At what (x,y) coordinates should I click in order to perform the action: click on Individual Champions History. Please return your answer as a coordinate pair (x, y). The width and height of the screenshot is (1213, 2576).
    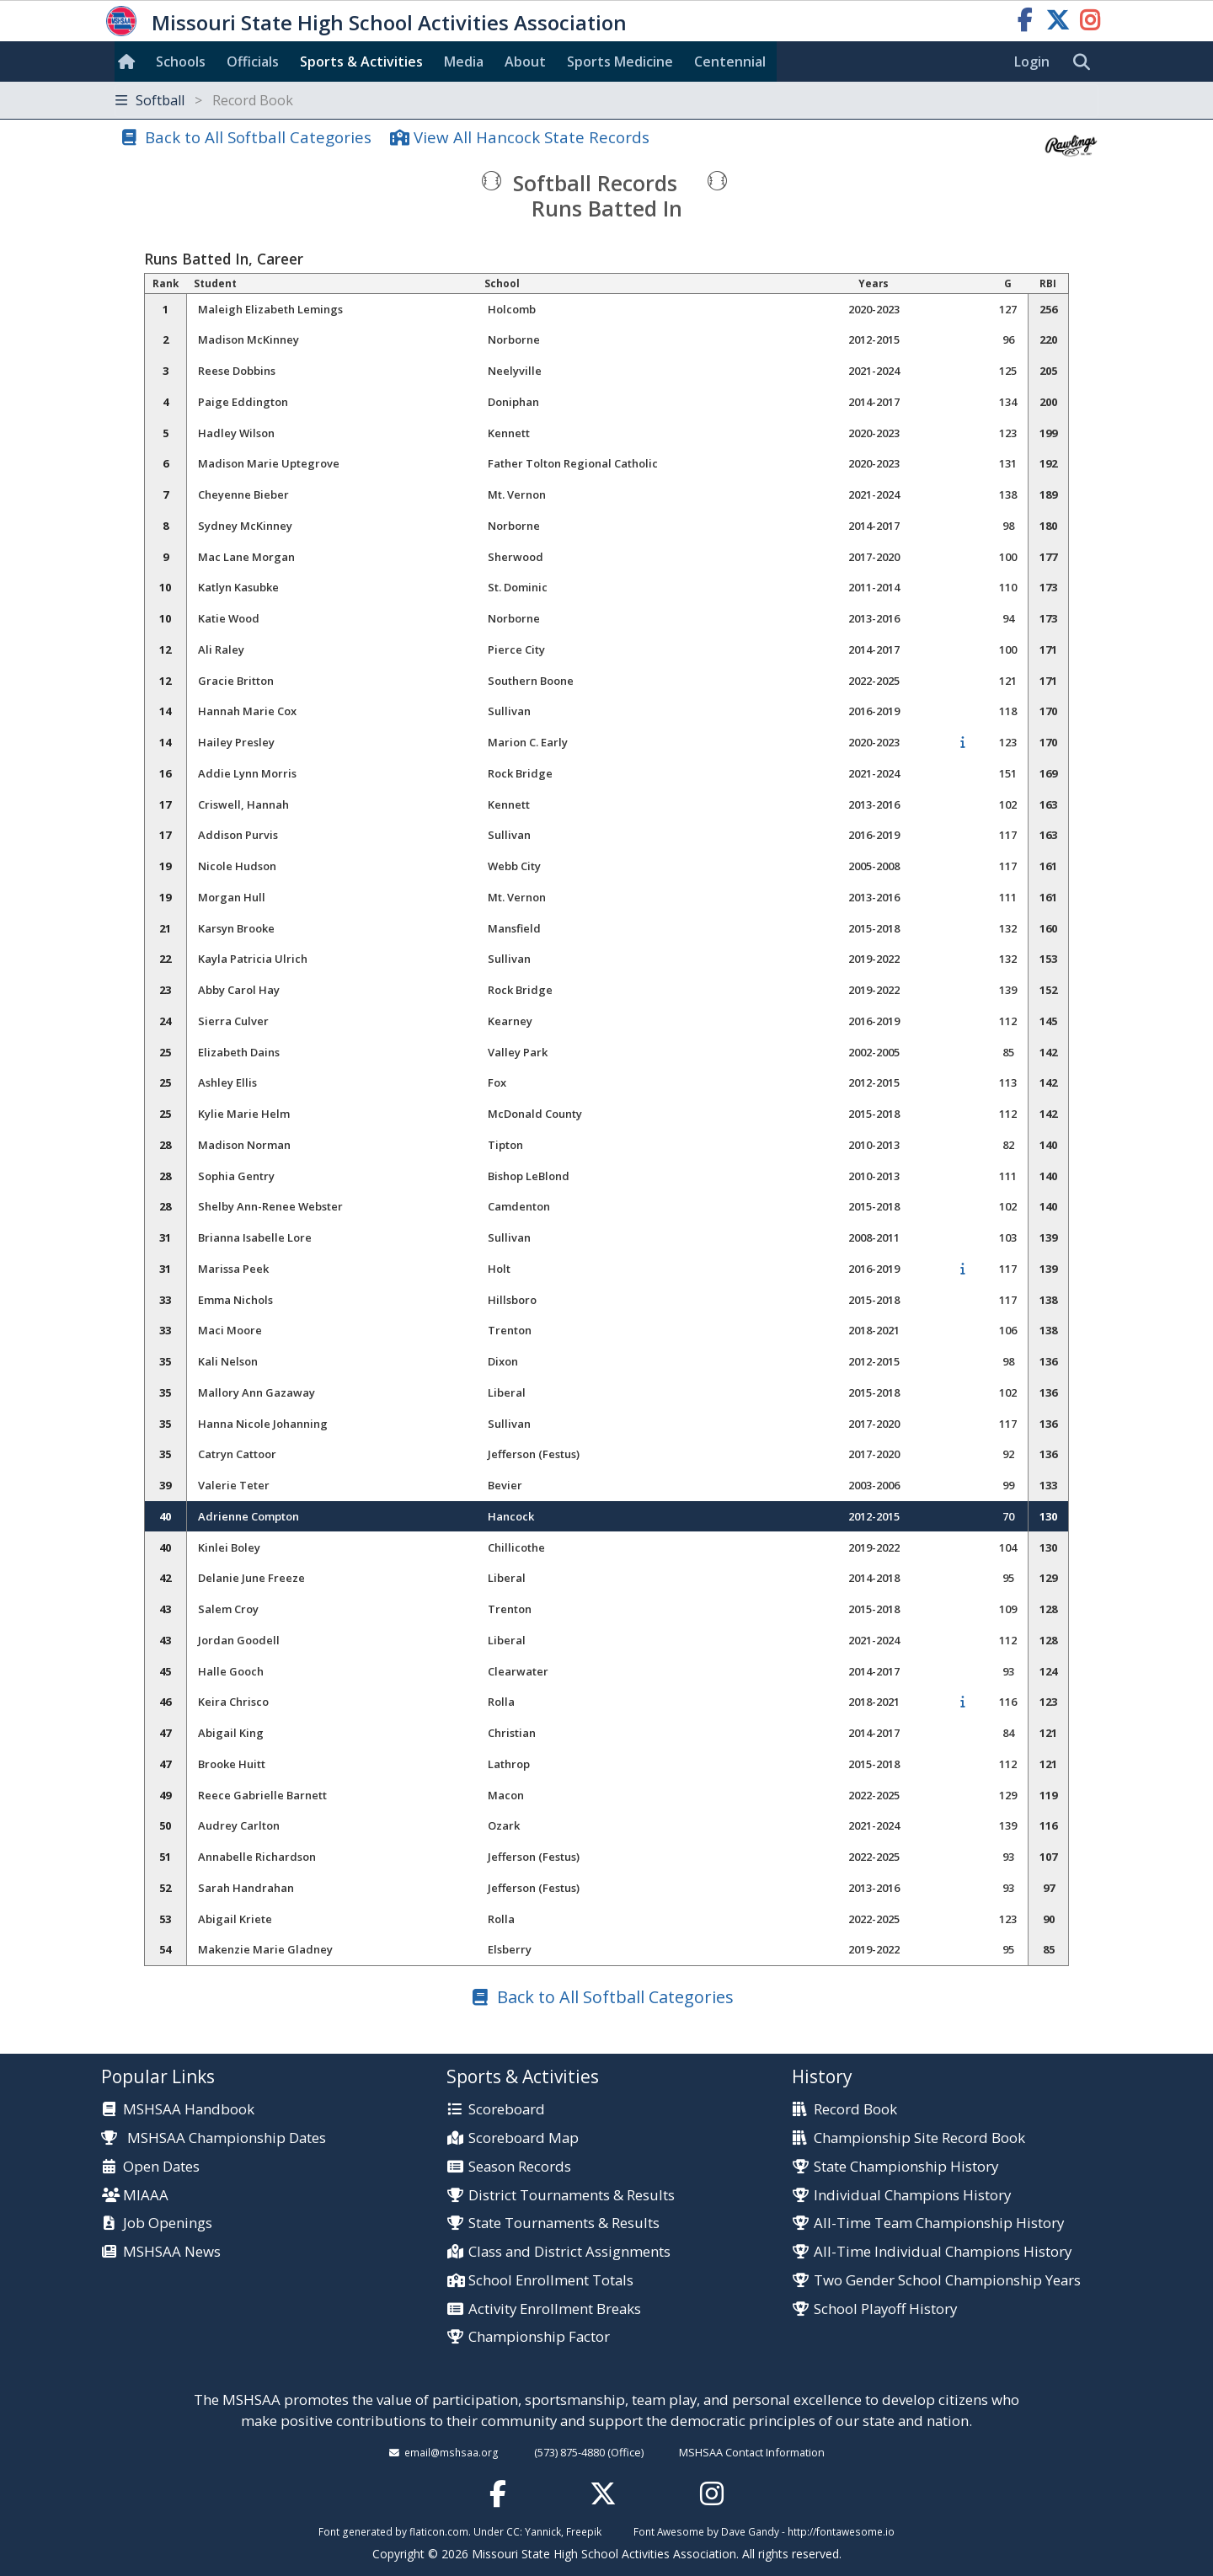
    Looking at the image, I should click on (912, 2196).